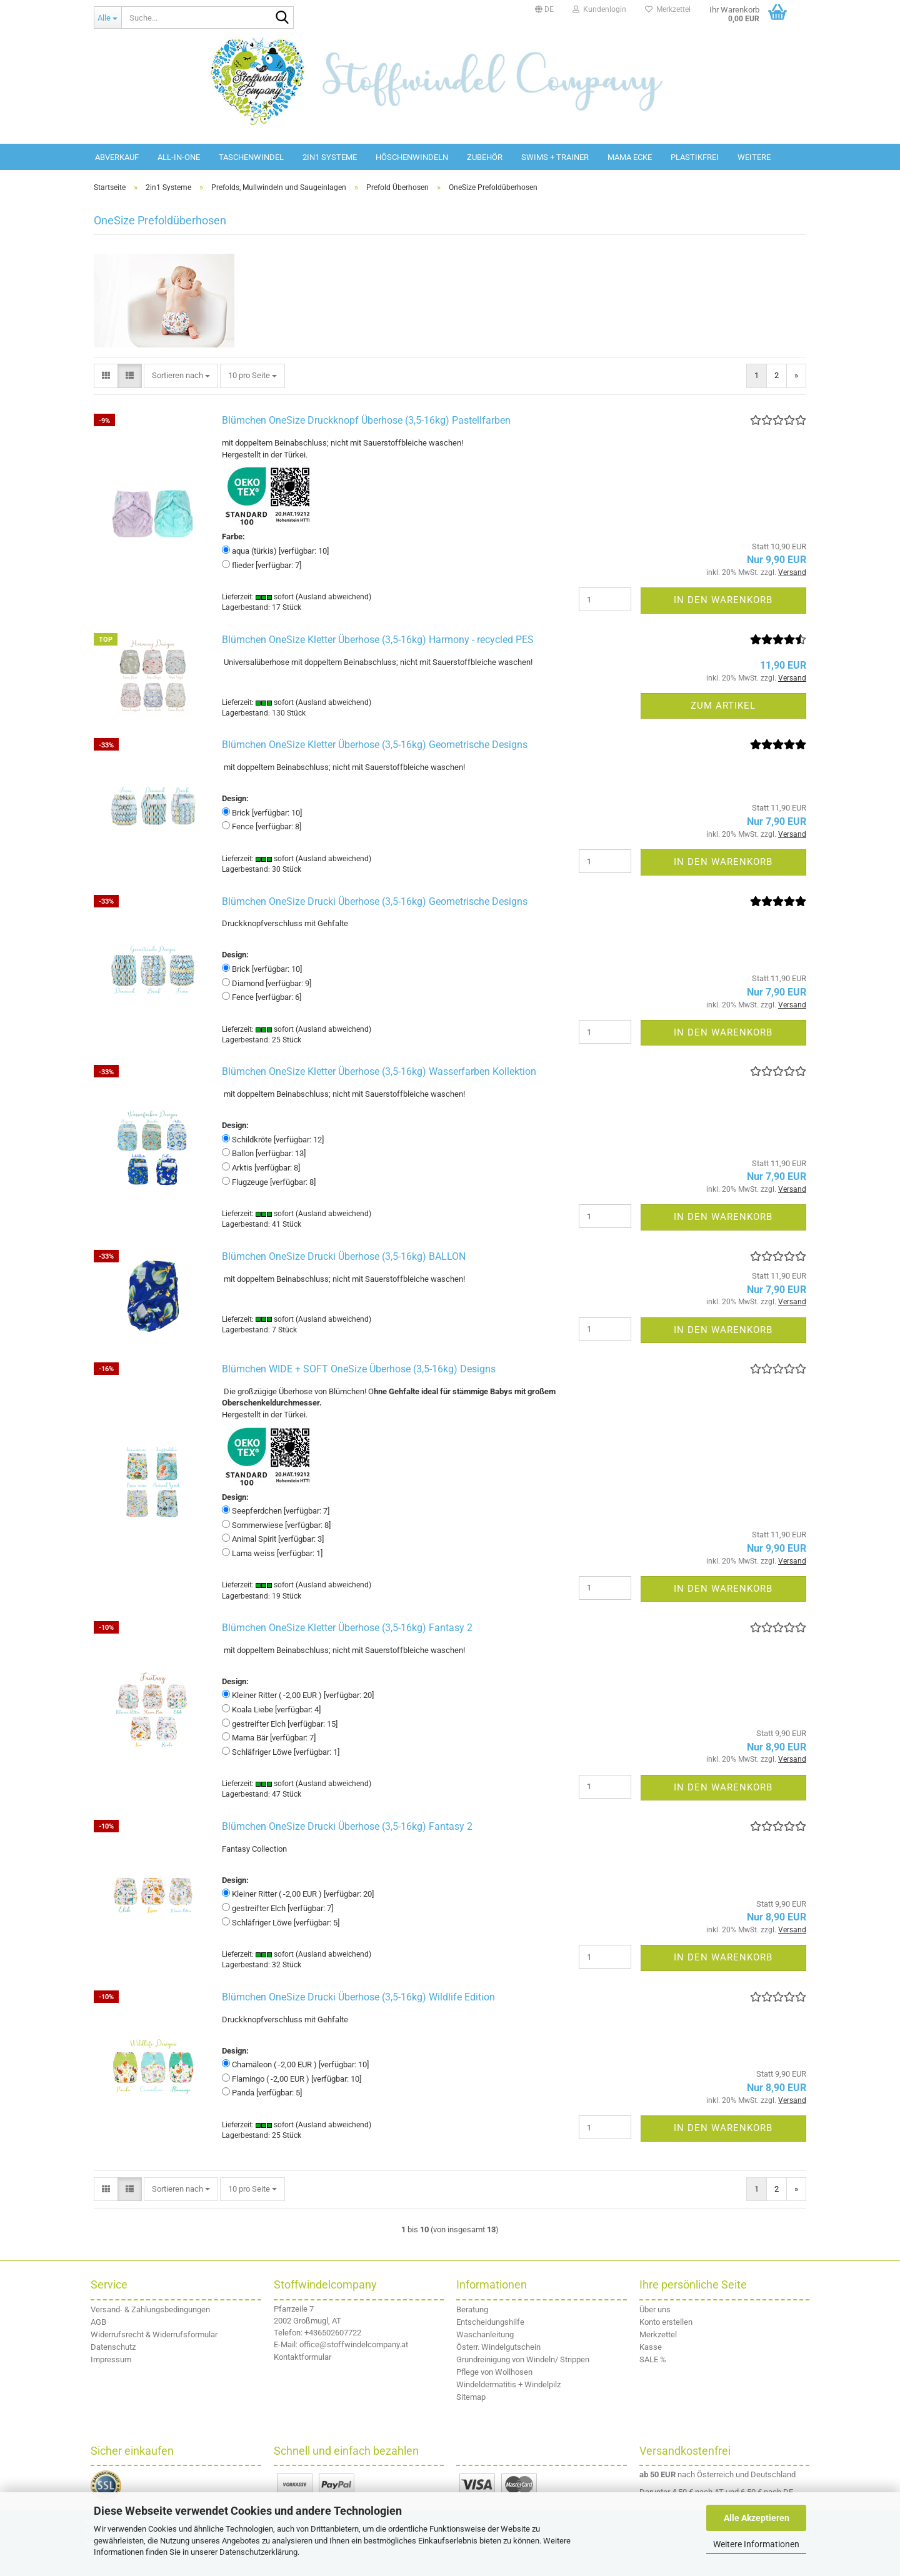 The image size is (900, 2576). I want to click on [button], so click(544, 9).